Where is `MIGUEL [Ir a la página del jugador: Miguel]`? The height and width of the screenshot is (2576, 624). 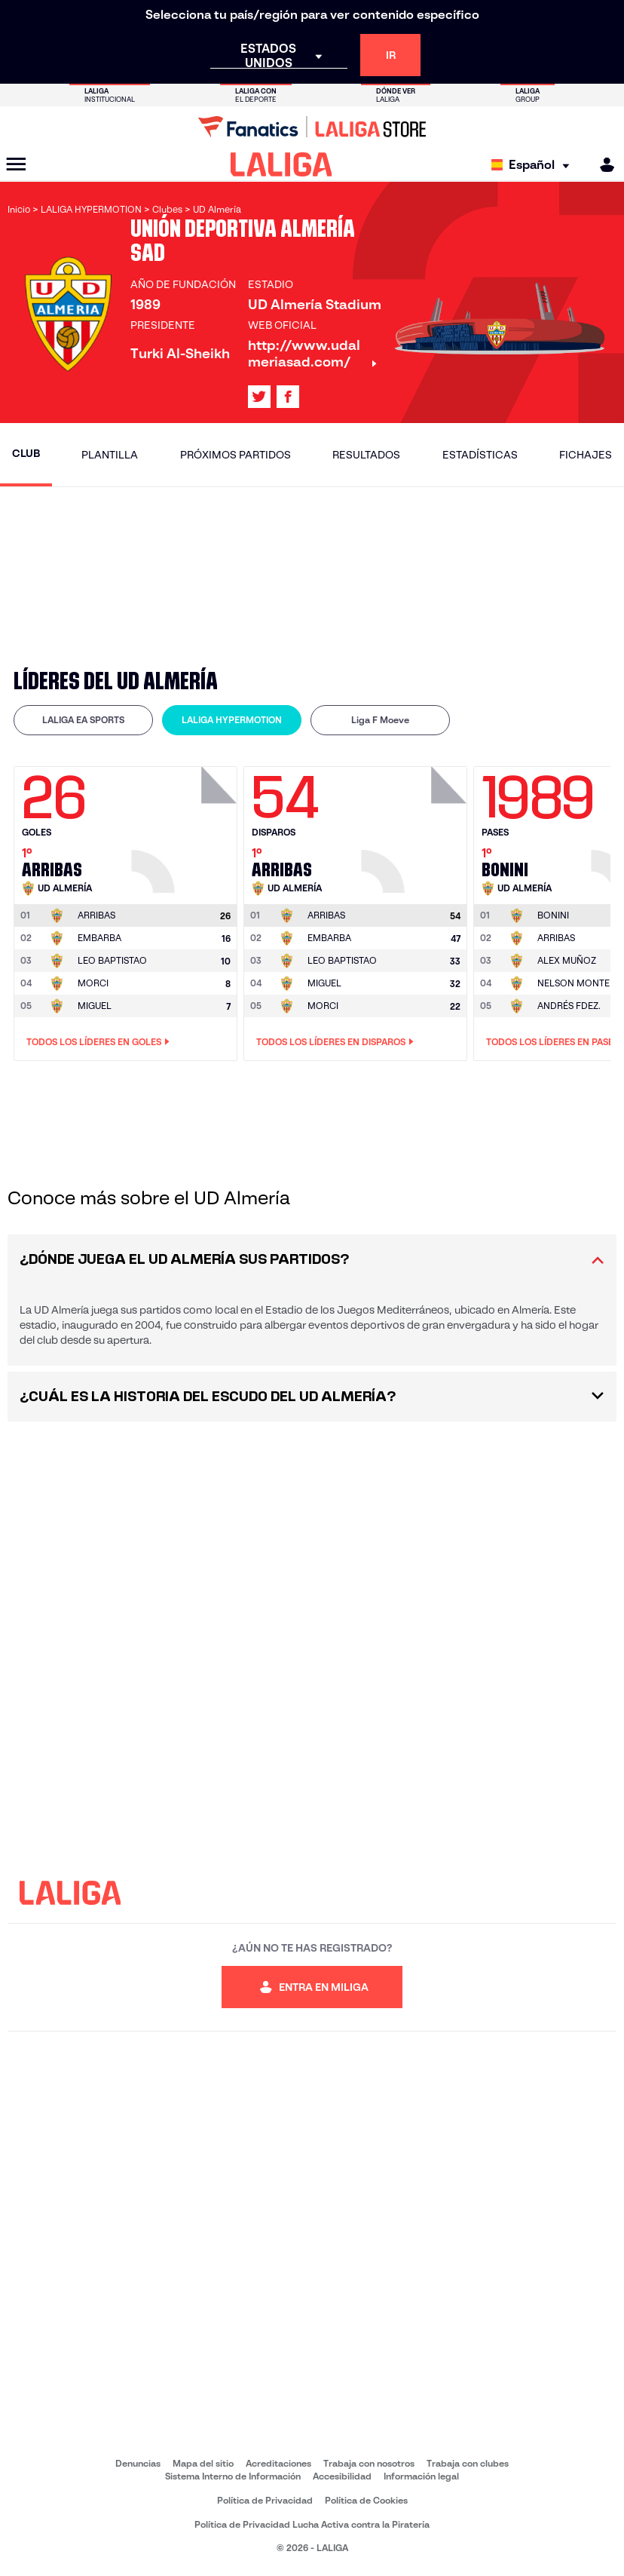
MIGUEL [Ir a la página del jugador: Miguel] is located at coordinates (95, 1005).